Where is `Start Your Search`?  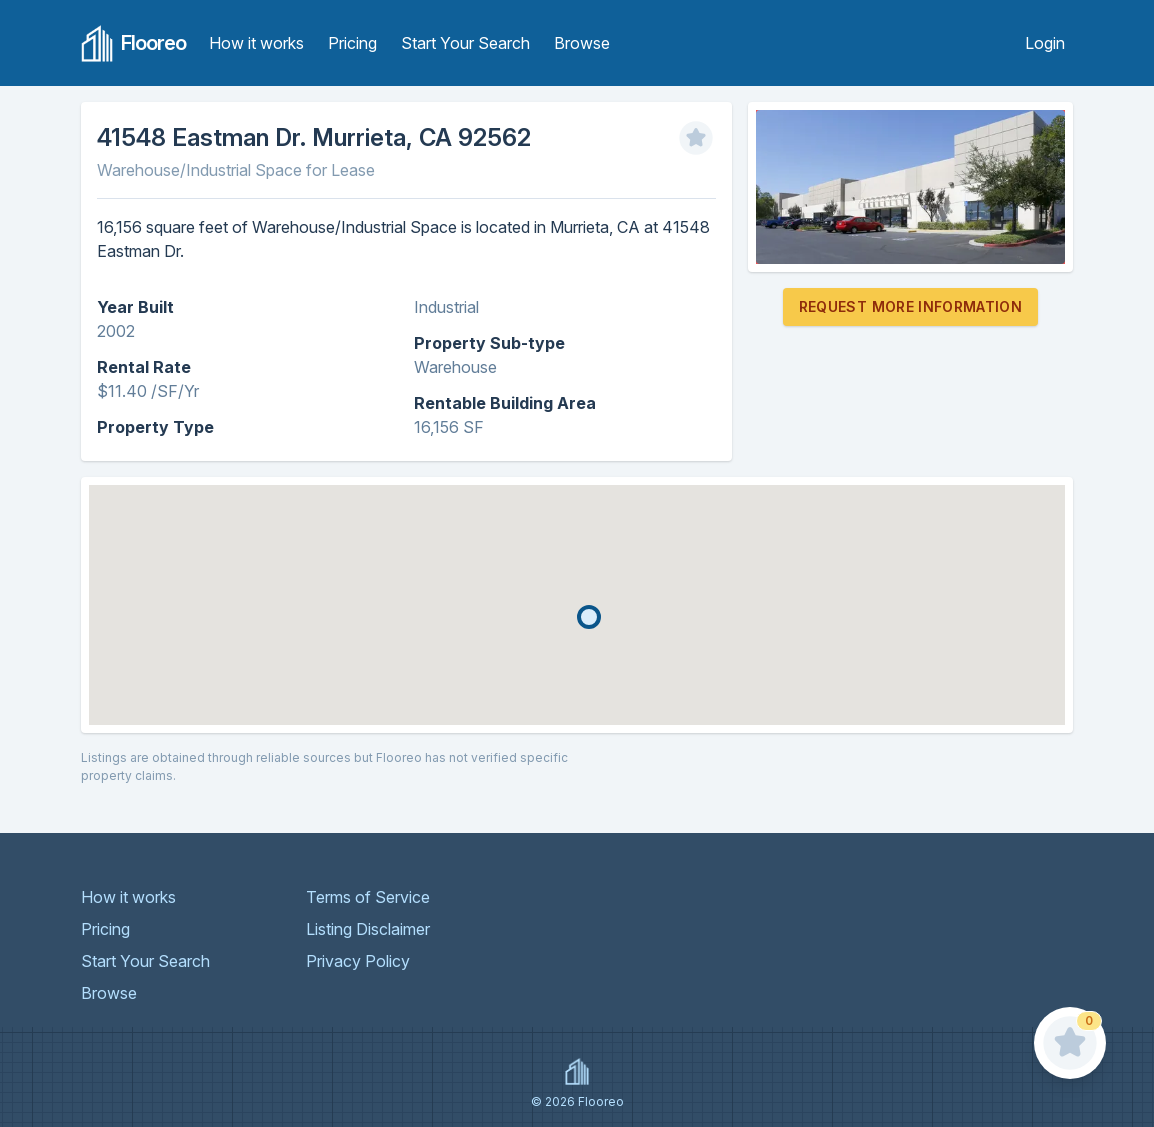 Start Your Search is located at coordinates (465, 43).